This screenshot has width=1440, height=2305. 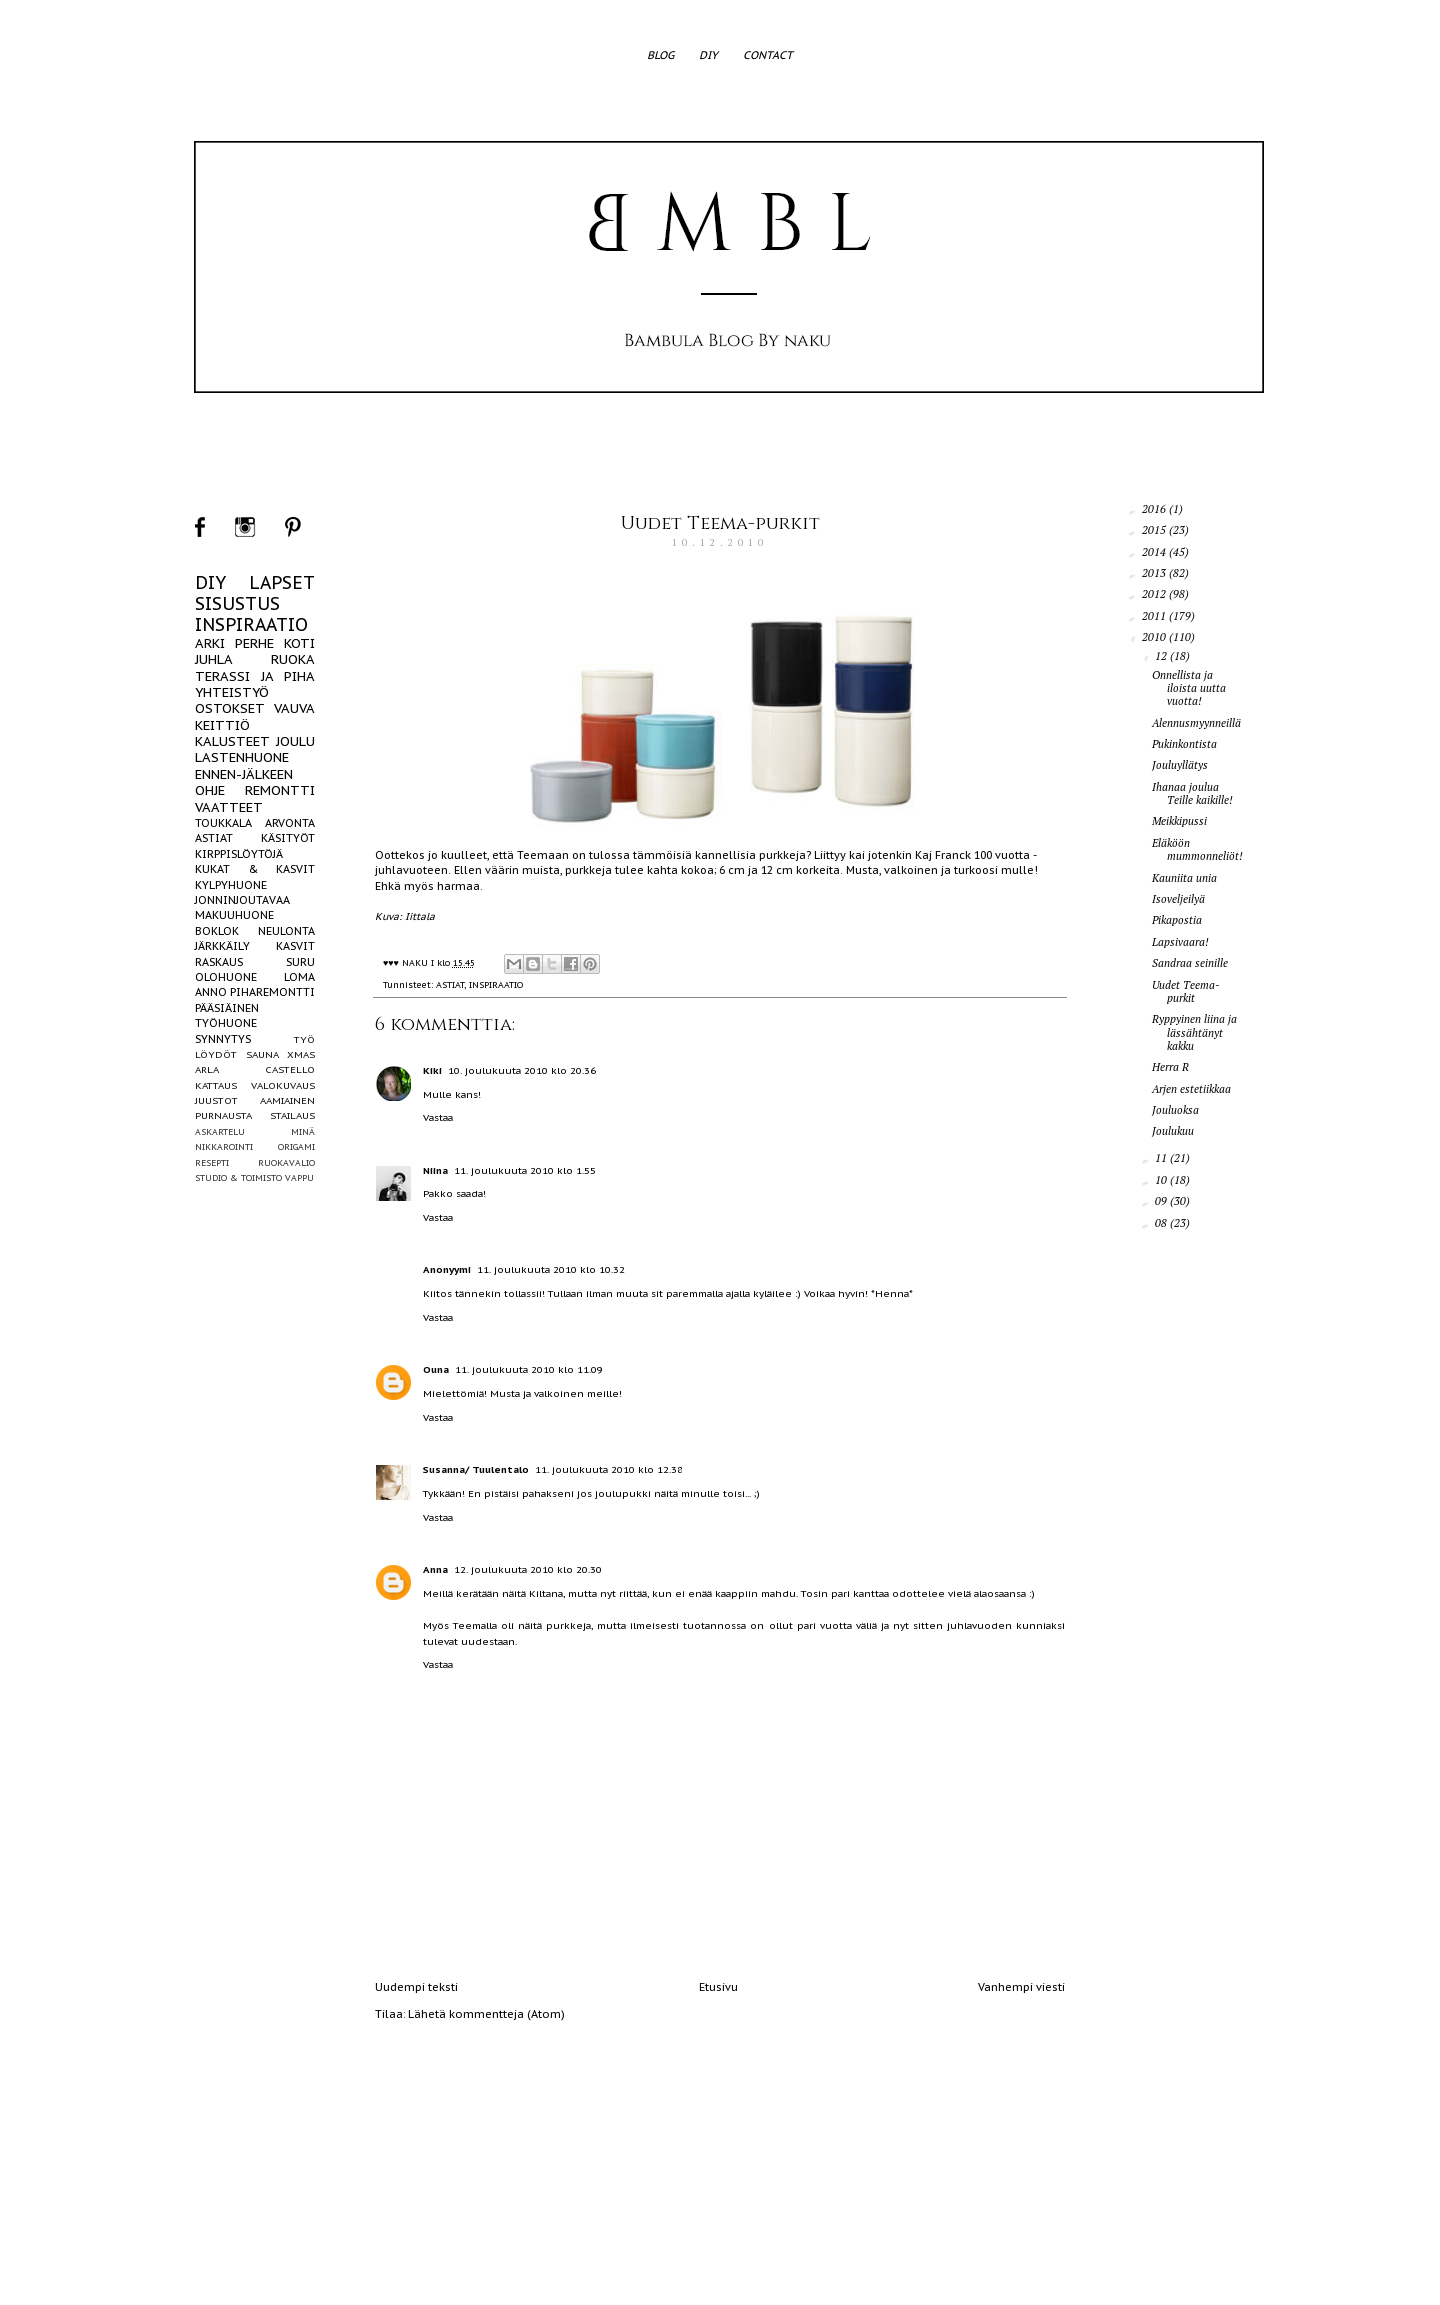 What do you see at coordinates (436, 1369) in the screenshot?
I see `Ouna` at bounding box center [436, 1369].